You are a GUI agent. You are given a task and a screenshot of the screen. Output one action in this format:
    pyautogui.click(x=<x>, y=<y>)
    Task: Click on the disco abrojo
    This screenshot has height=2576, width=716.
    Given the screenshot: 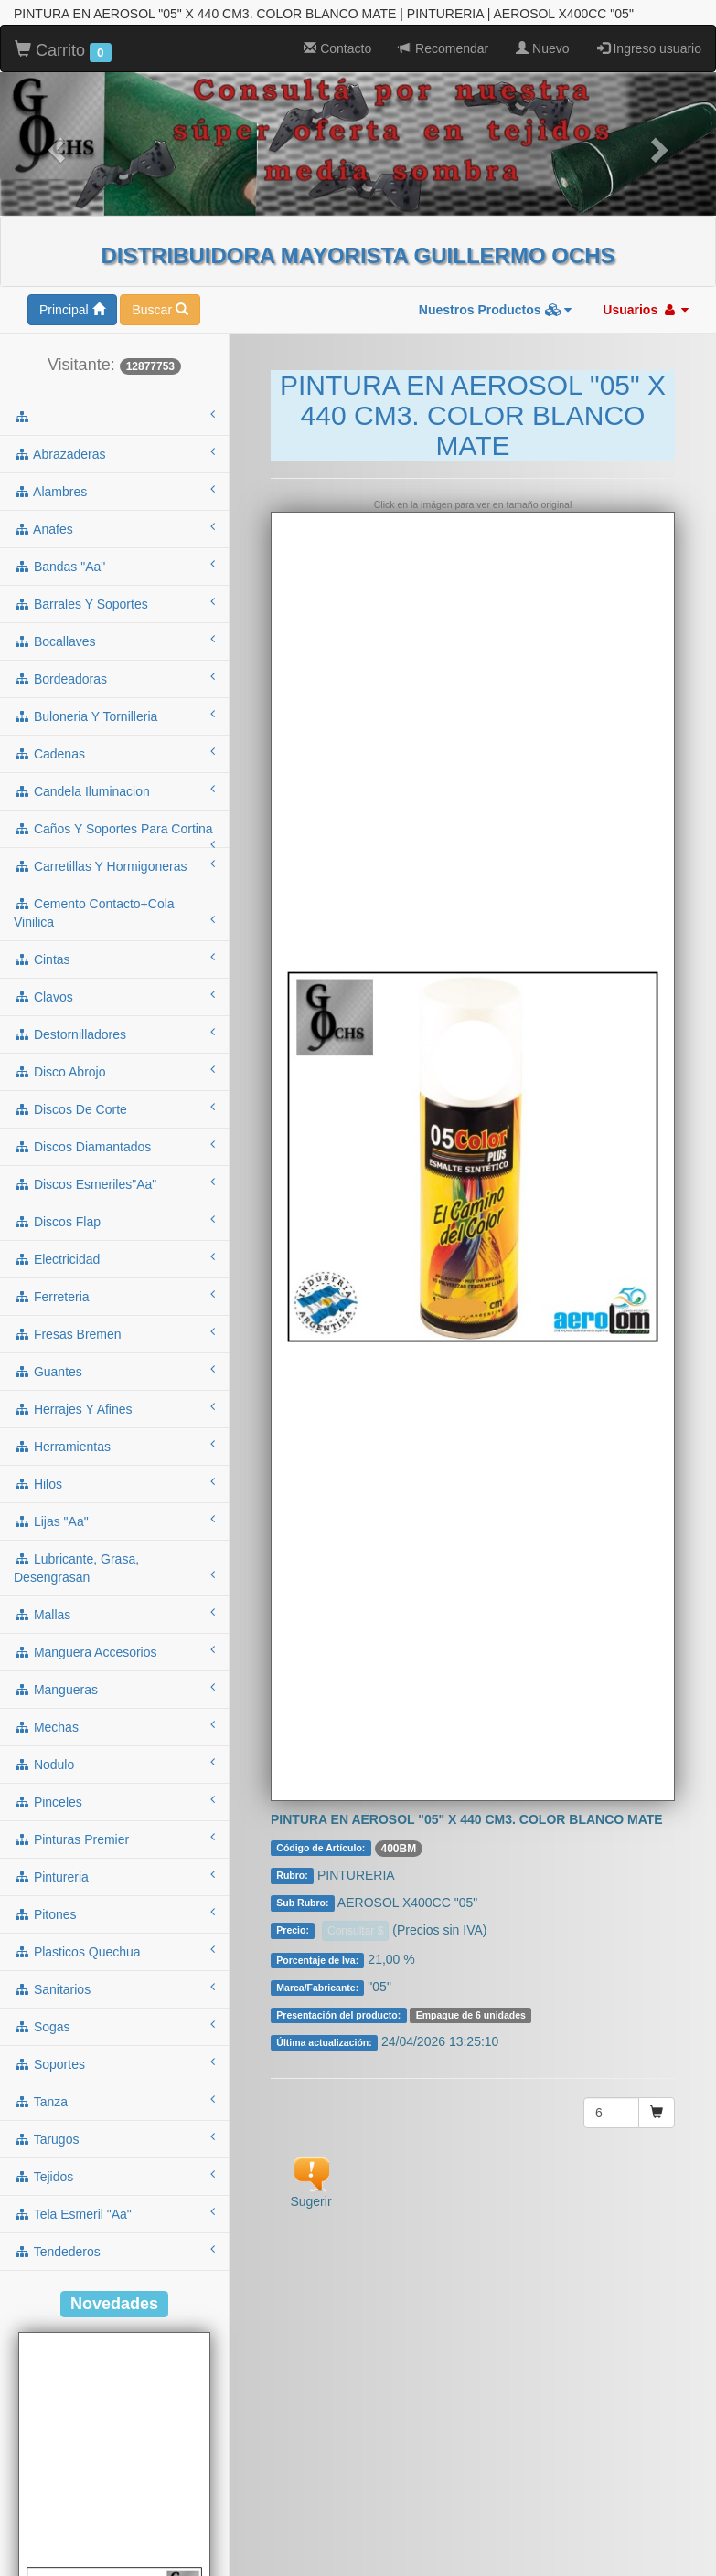 What is the action you would take?
    pyautogui.click(x=114, y=1021)
    